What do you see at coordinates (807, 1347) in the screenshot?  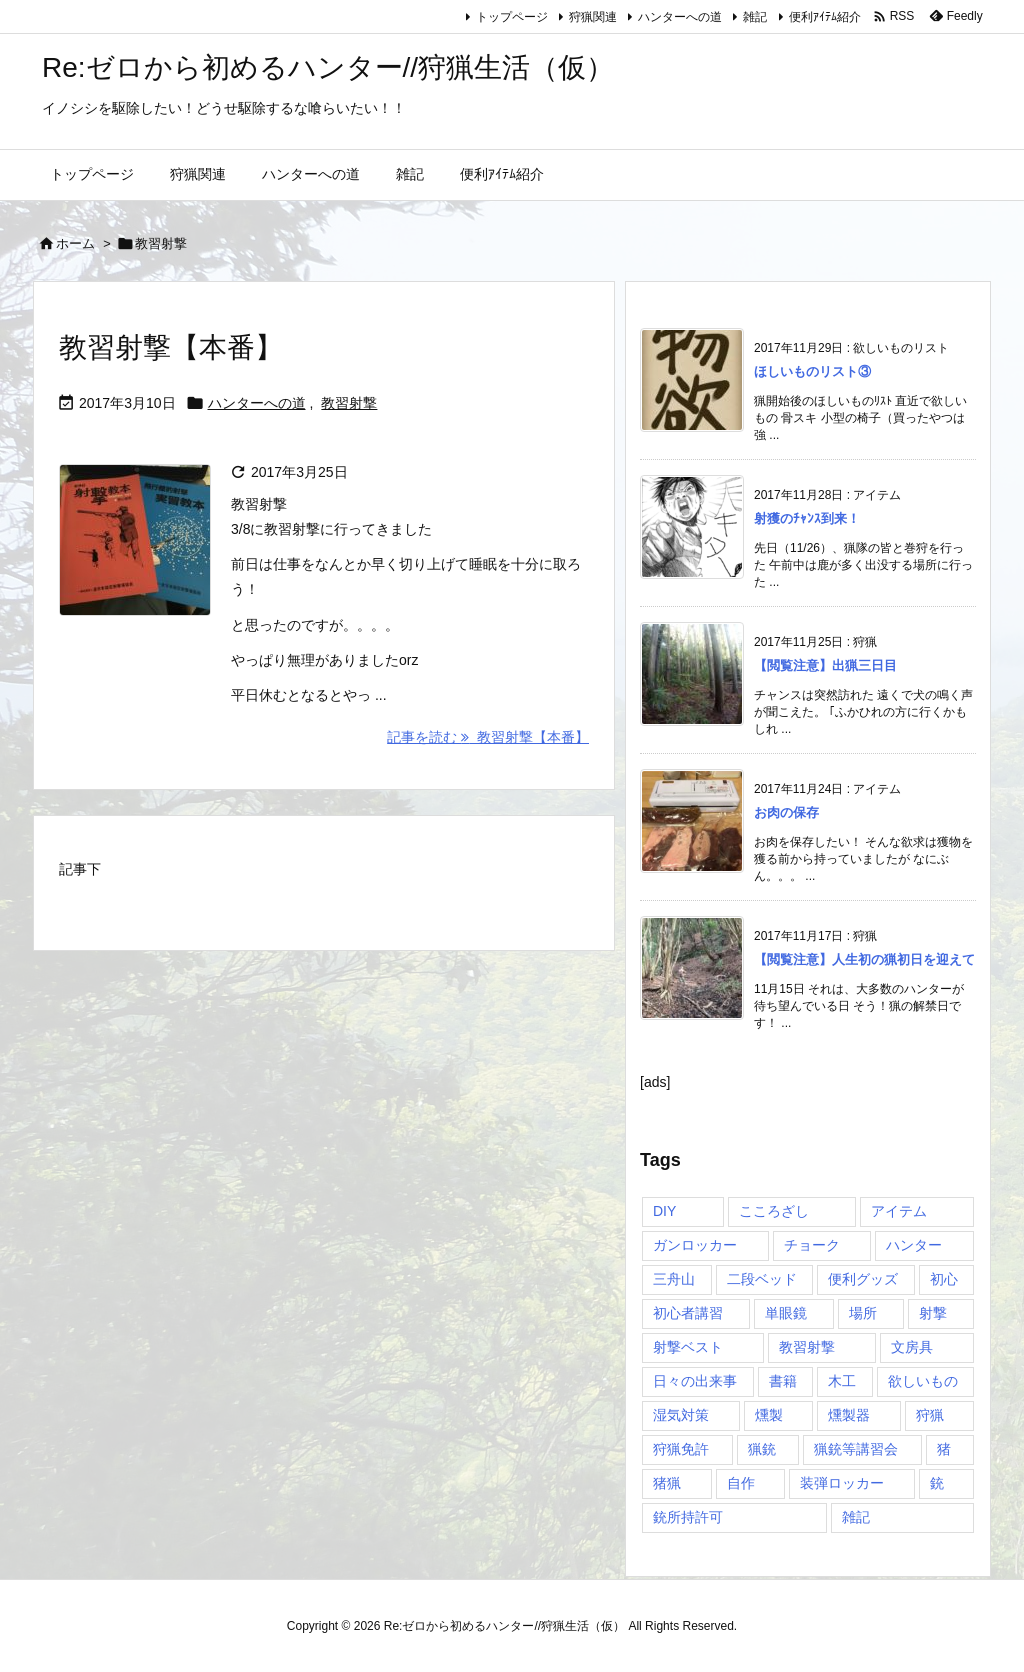 I see `教習射撃 [教習射撃 (1個の項目)]` at bounding box center [807, 1347].